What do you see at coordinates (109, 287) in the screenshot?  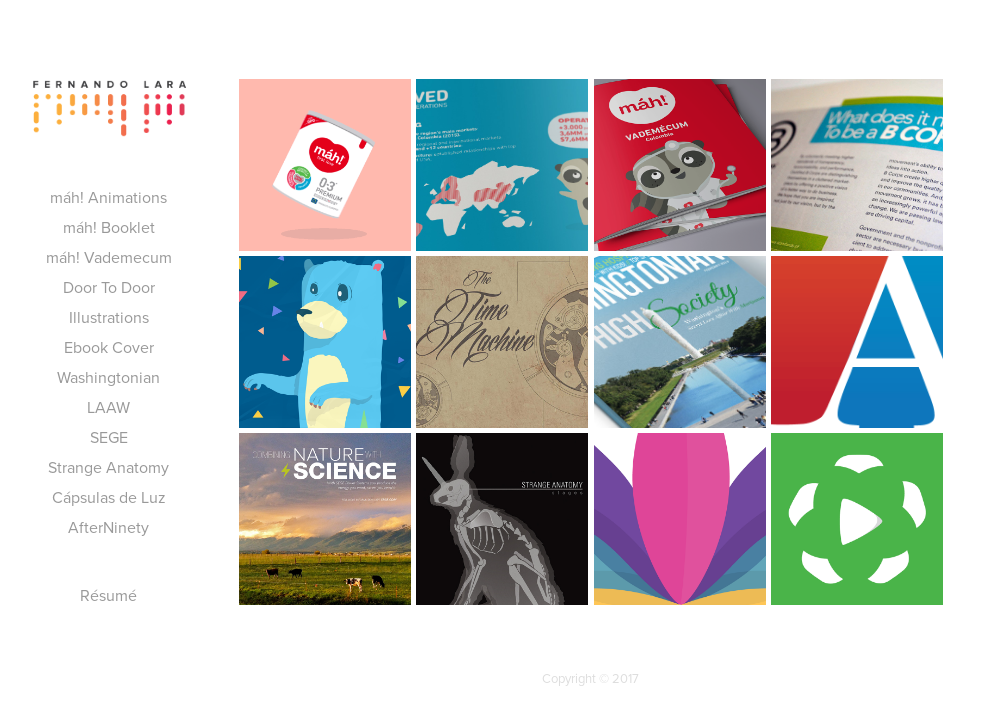 I see `Door To Door` at bounding box center [109, 287].